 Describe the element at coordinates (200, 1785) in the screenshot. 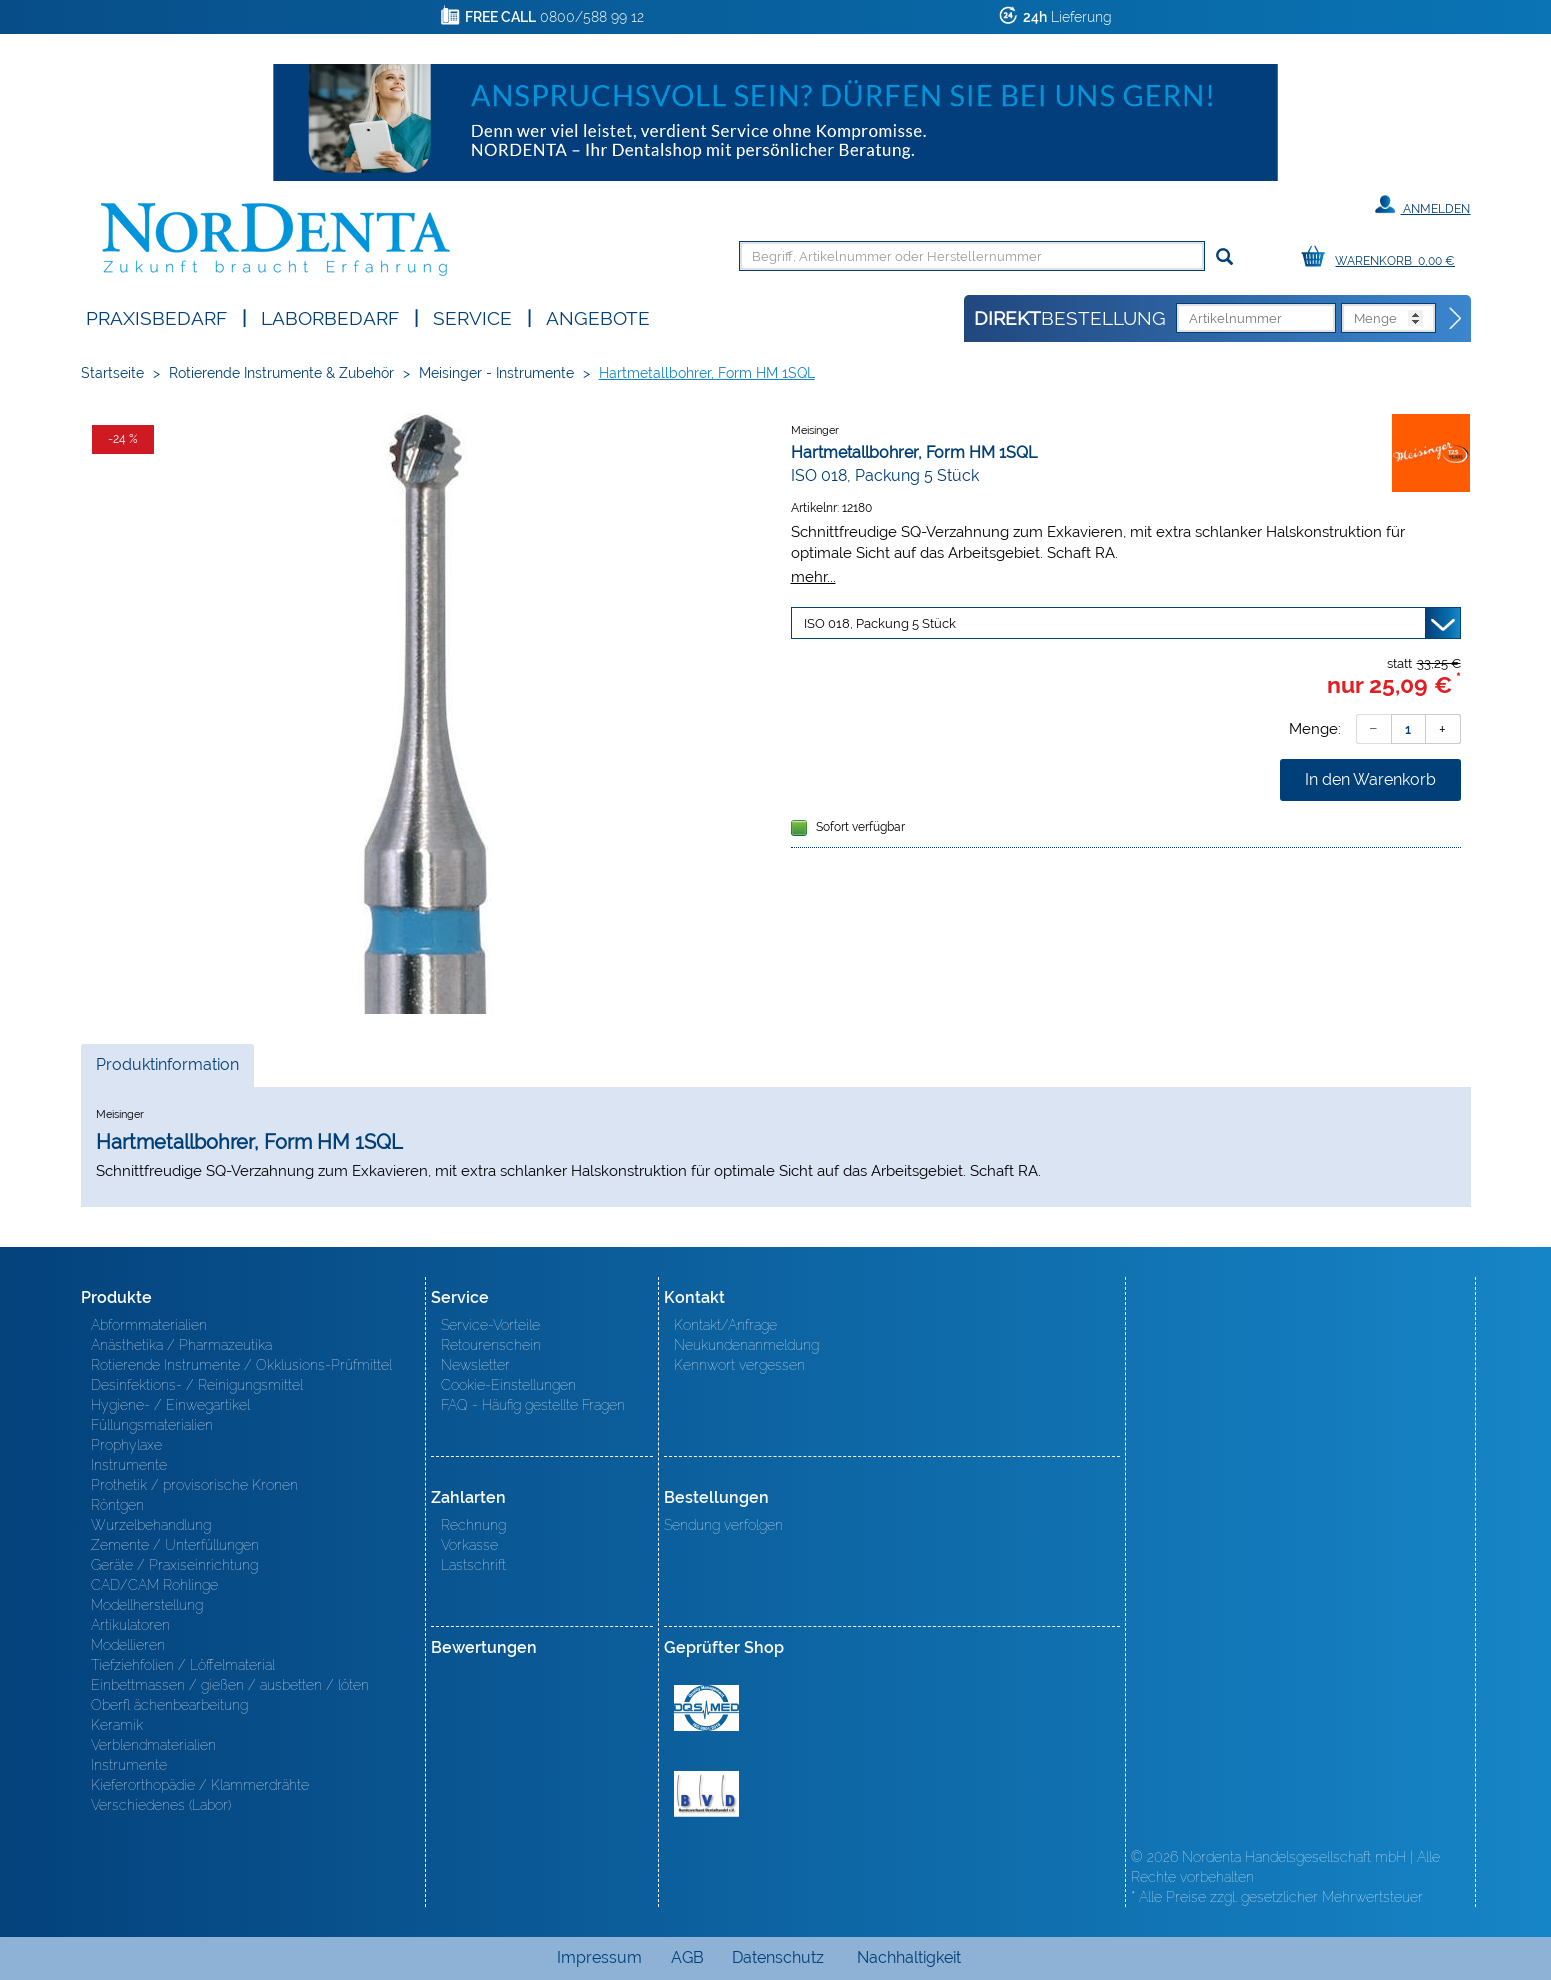

I see `Kieferorthopädie / Klammerdrähte` at that location.